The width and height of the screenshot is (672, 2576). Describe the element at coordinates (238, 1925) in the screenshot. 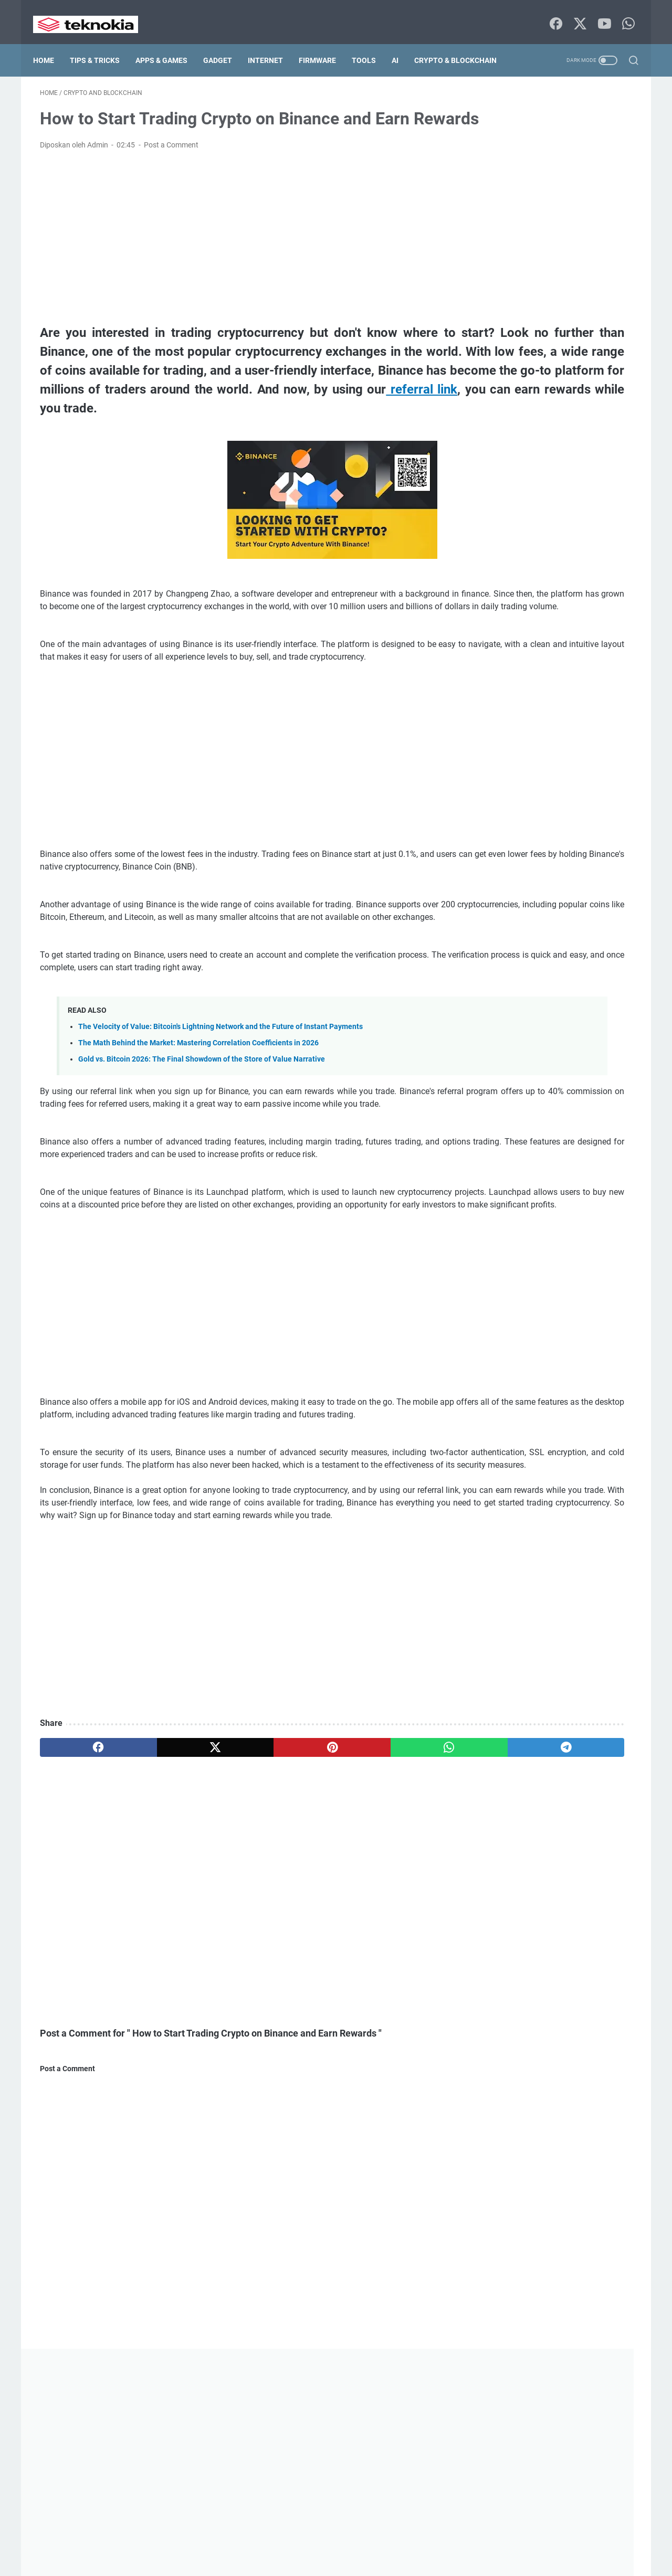

I see `[pinterest]` at that location.